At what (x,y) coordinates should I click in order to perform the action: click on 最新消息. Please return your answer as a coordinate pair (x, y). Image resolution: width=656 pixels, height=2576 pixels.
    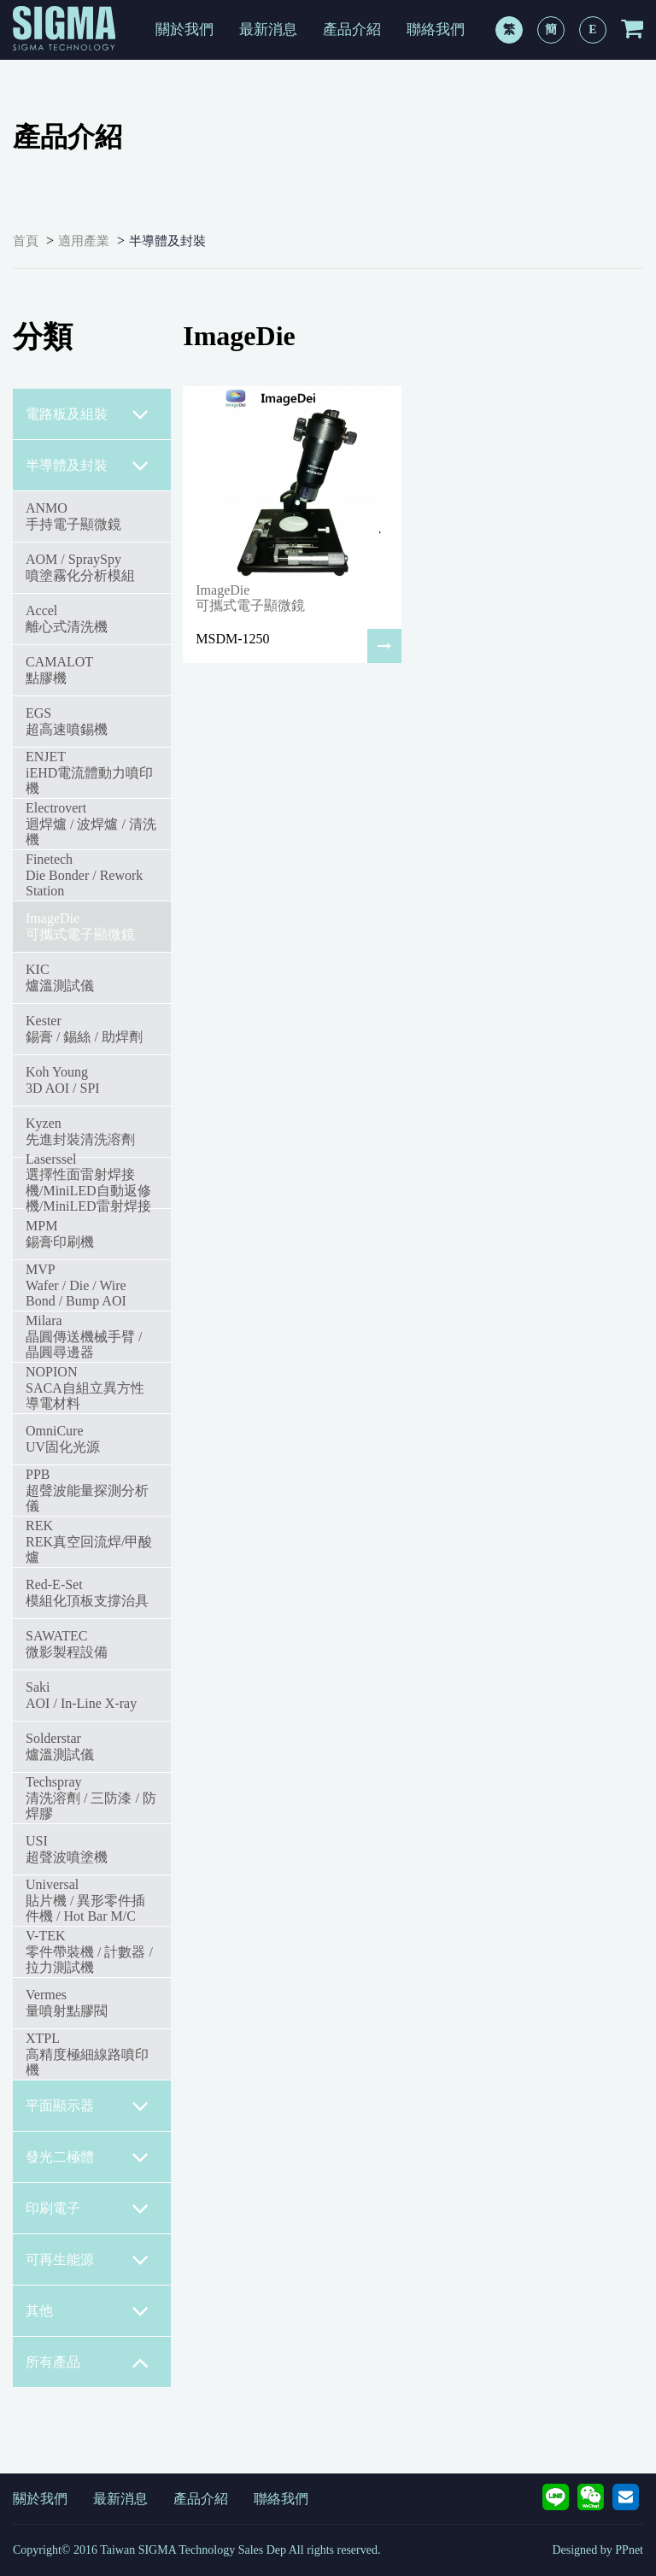
    Looking at the image, I should click on (268, 29).